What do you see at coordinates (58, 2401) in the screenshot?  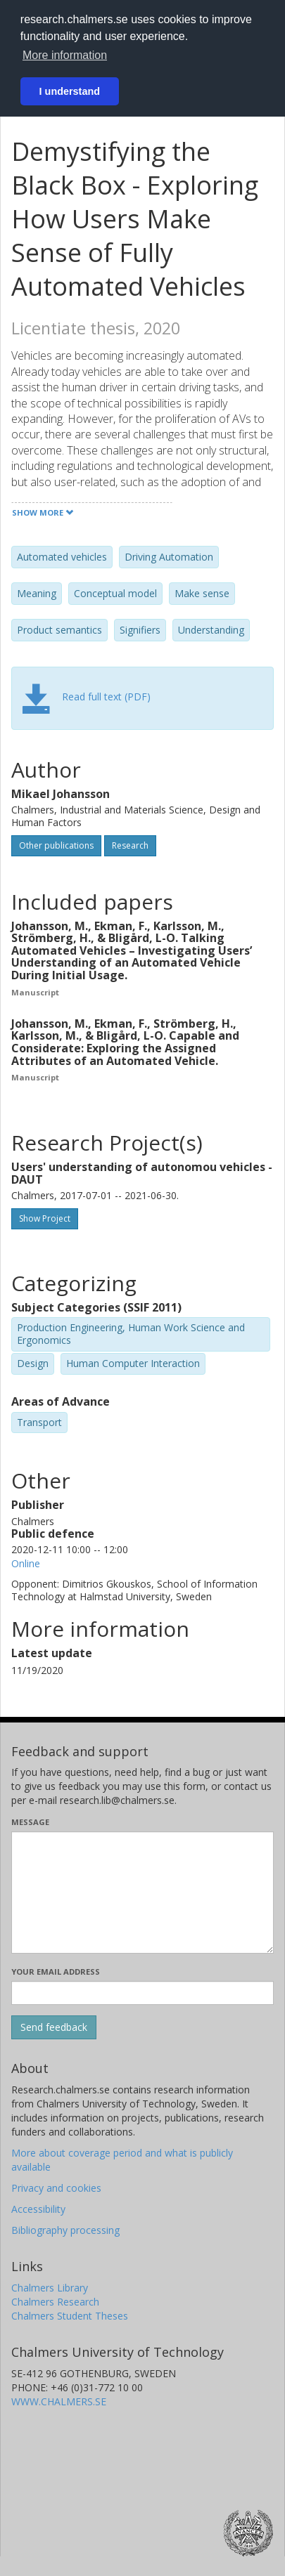 I see `WWW.CHALMERS.SE` at bounding box center [58, 2401].